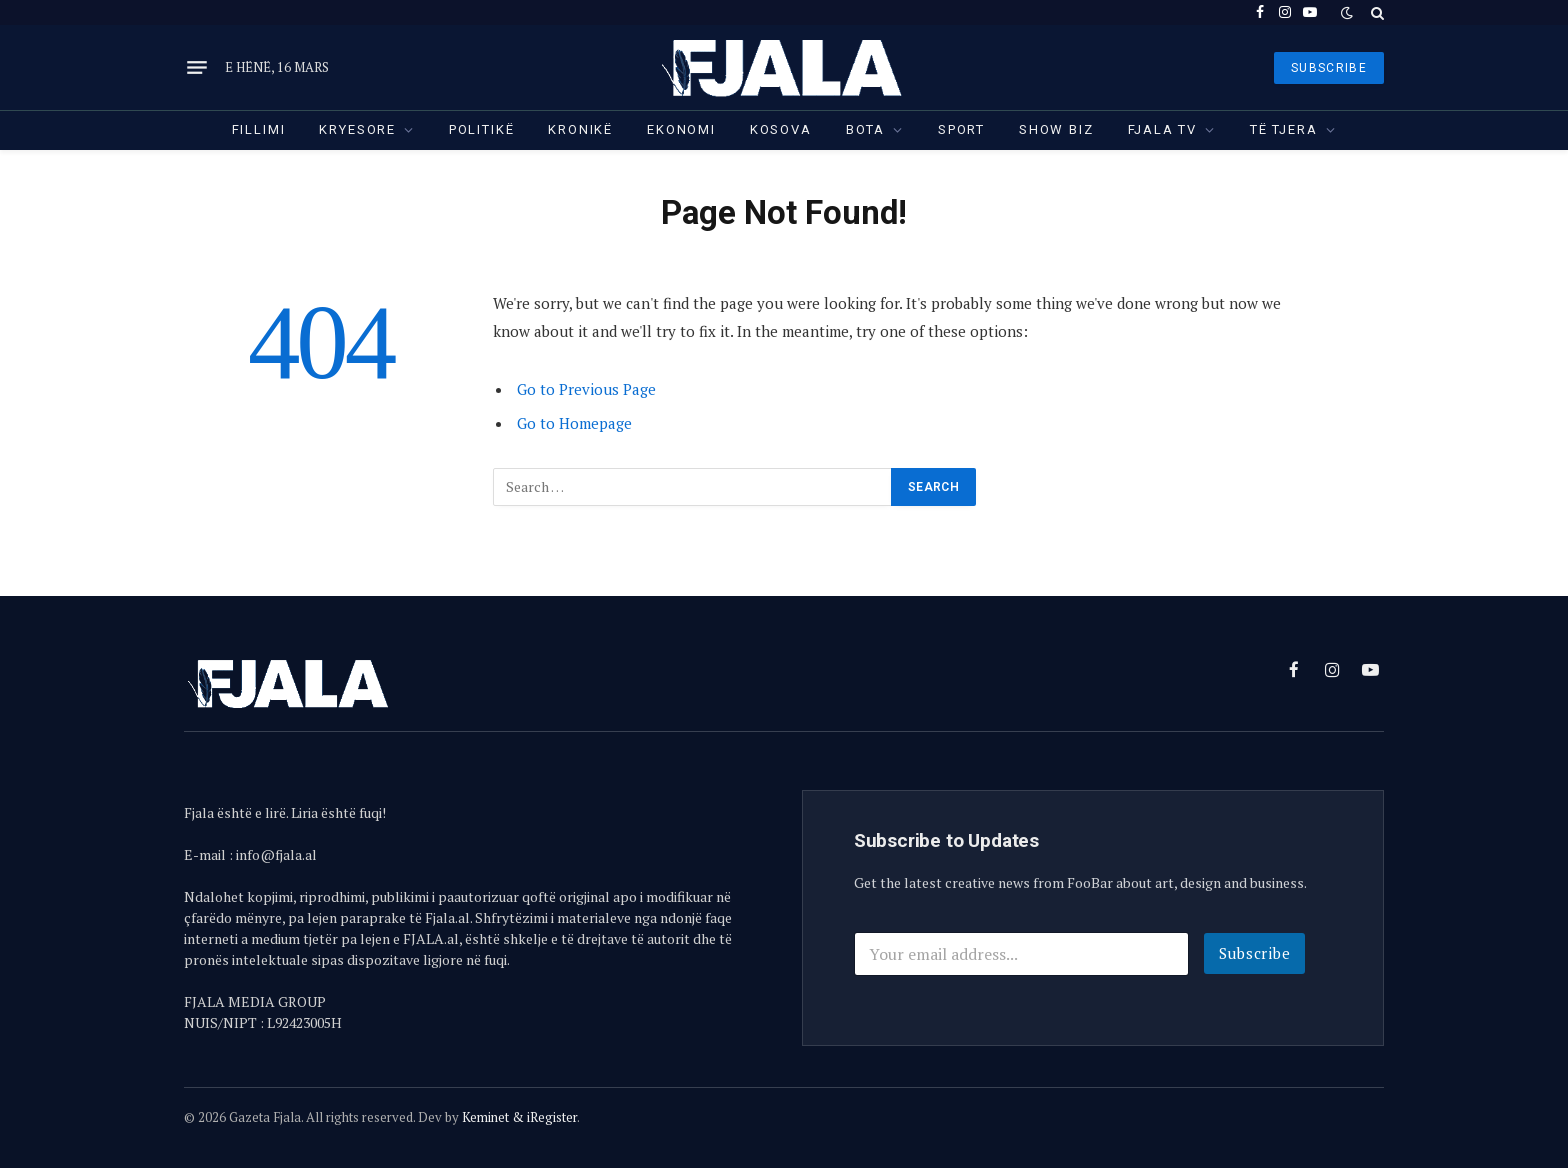 The image size is (1568, 1168). Describe the element at coordinates (961, 129) in the screenshot. I see `Sport` at that location.